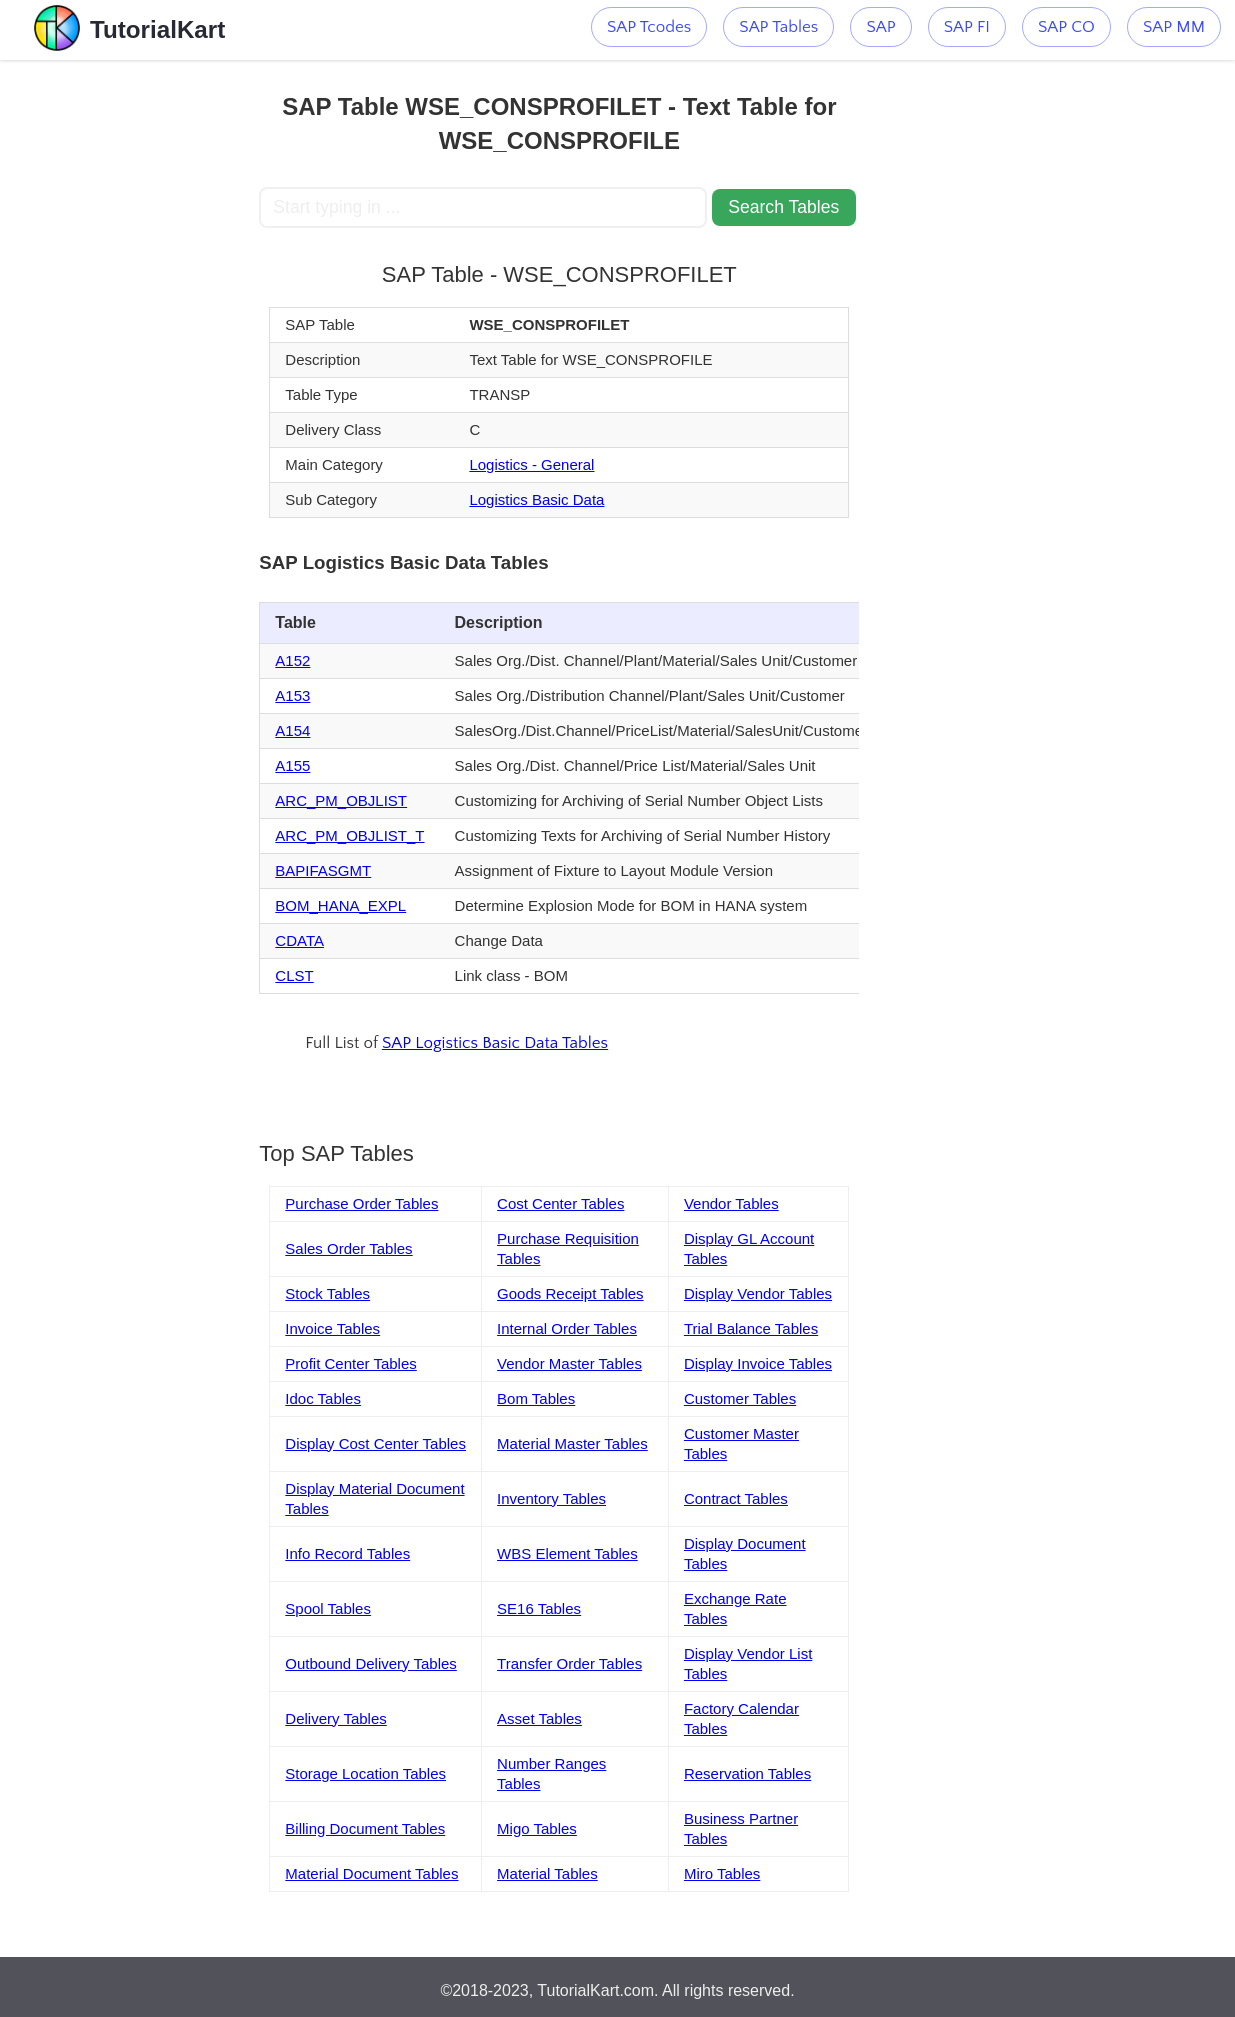 This screenshot has height=2017, width=1235. I want to click on Cost Center Tables, so click(560, 1203).